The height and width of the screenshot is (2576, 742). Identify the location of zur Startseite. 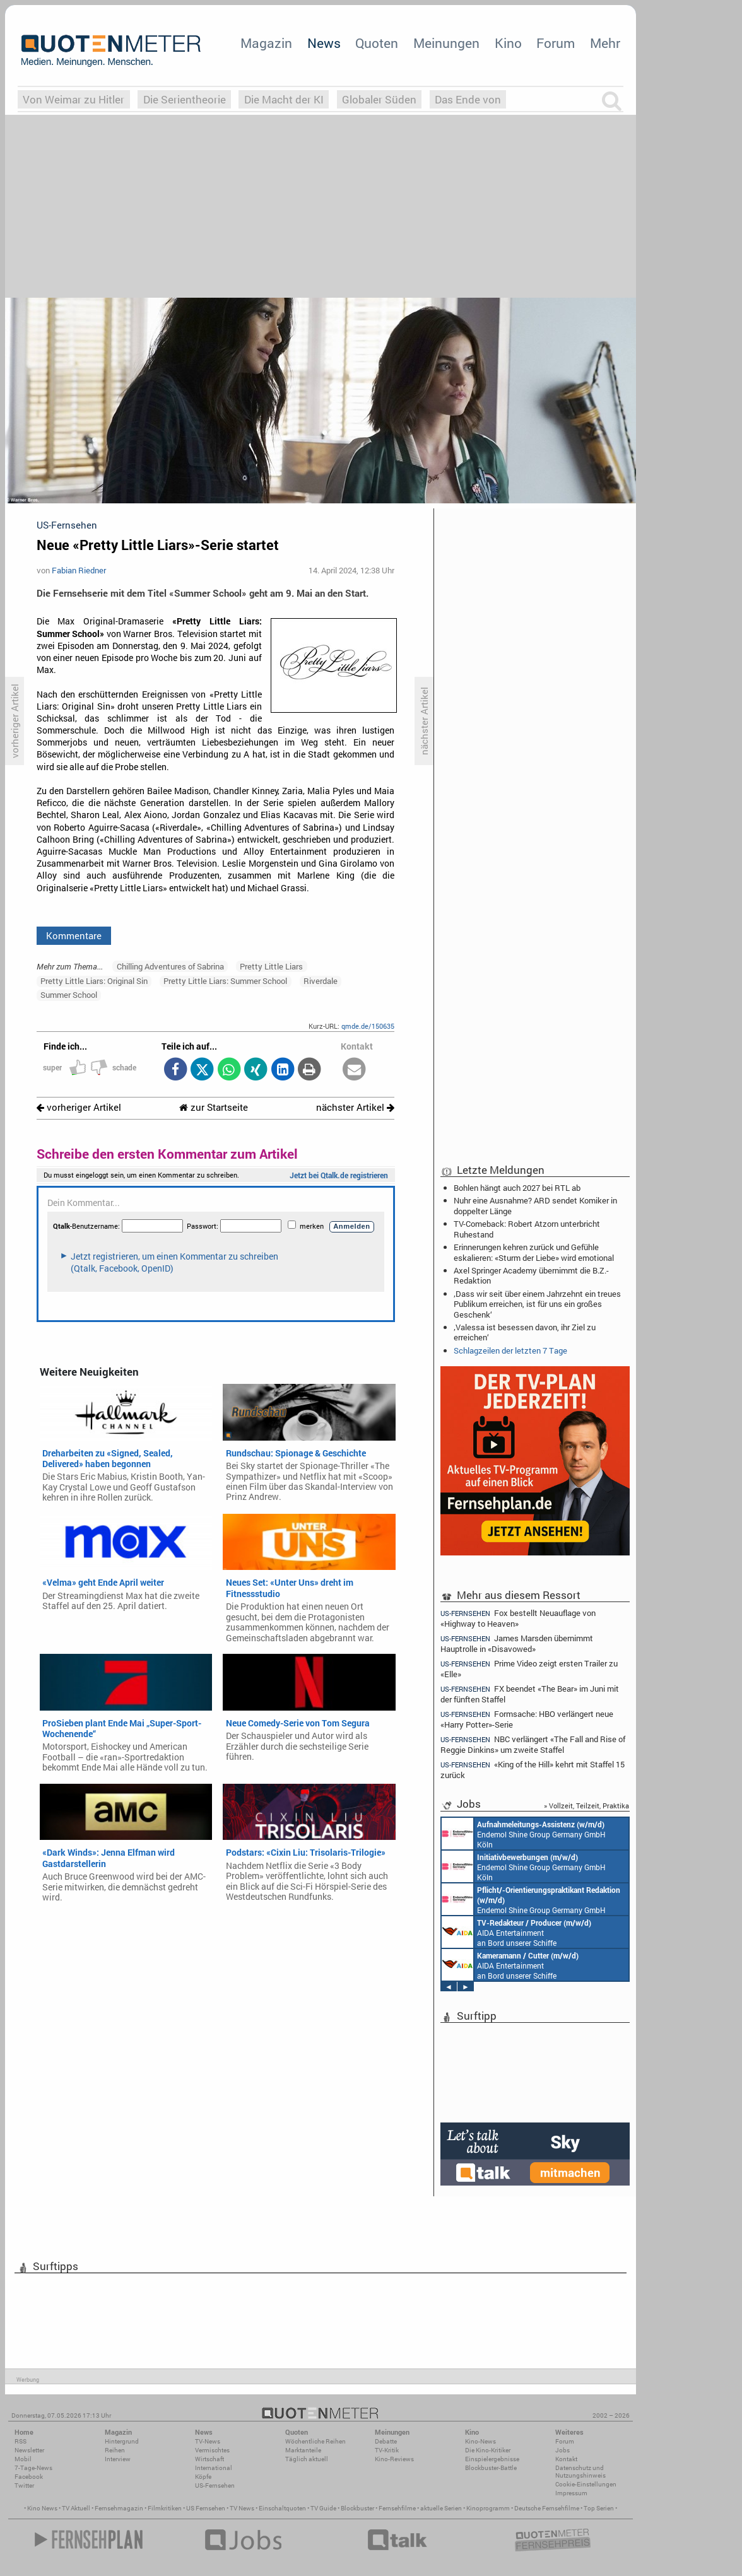
(213, 1107).